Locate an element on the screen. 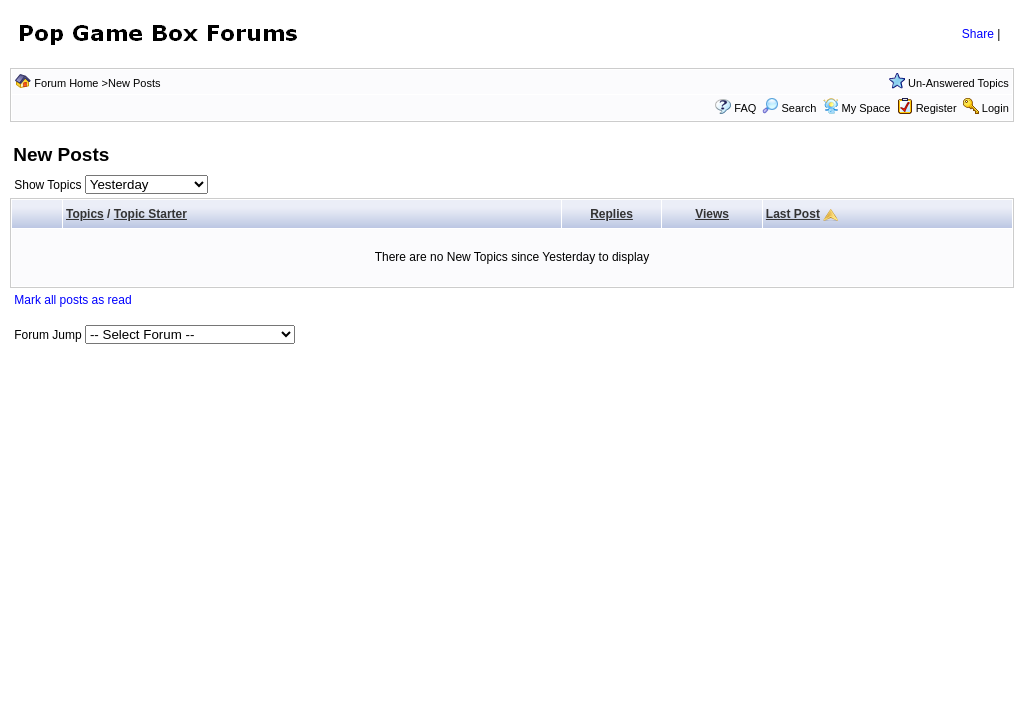  Search is located at coordinates (789, 108).